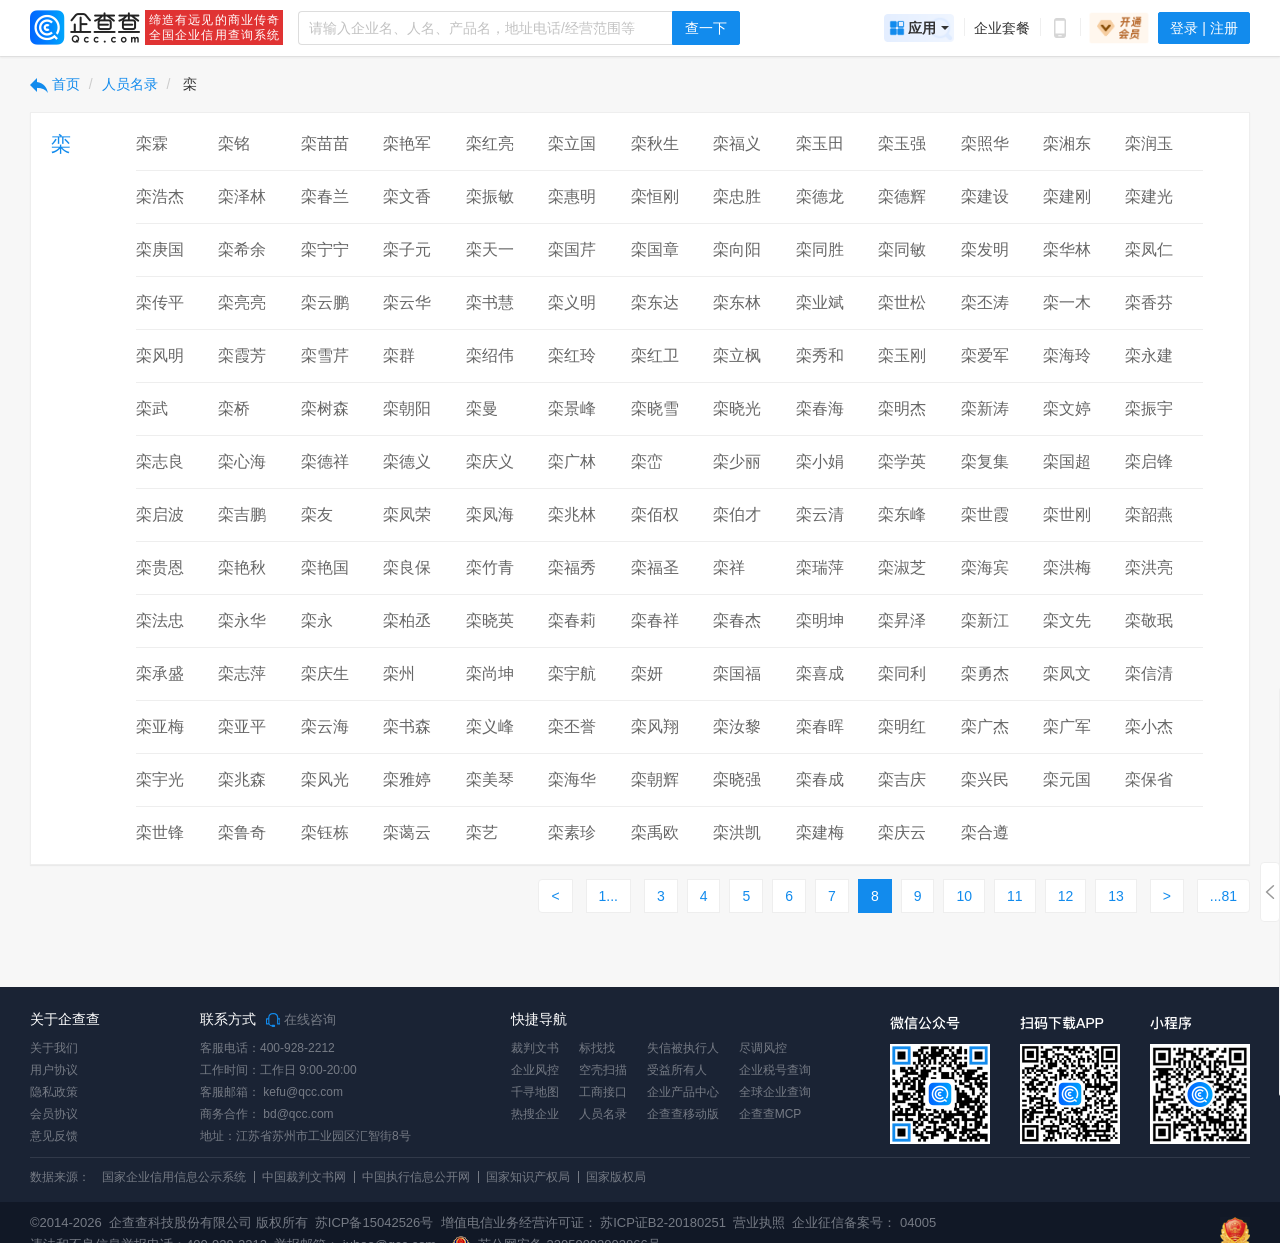 Image resolution: width=1280 pixels, height=1243 pixels. I want to click on 栾庆云, so click(902, 832).